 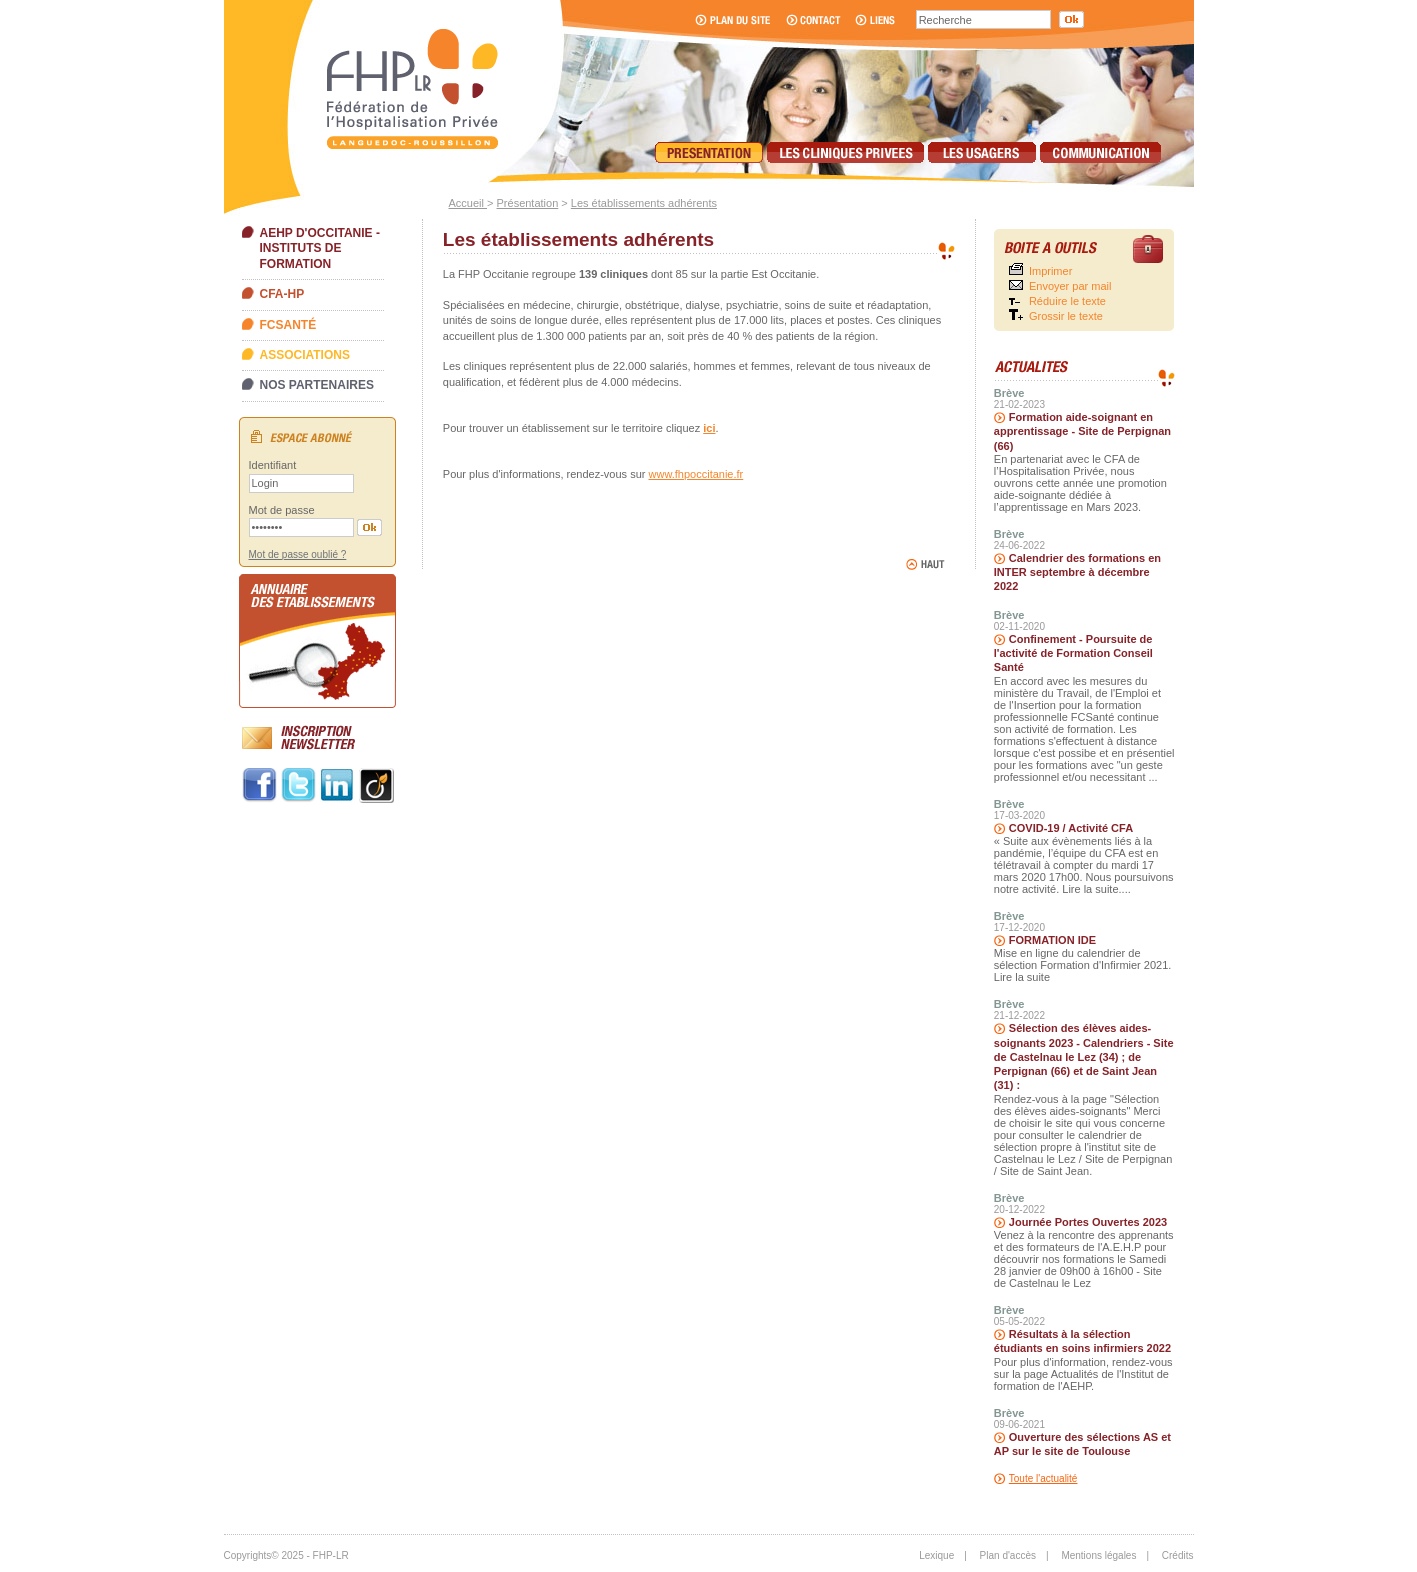 What do you see at coordinates (468, 203) in the screenshot?
I see `Accueil` at bounding box center [468, 203].